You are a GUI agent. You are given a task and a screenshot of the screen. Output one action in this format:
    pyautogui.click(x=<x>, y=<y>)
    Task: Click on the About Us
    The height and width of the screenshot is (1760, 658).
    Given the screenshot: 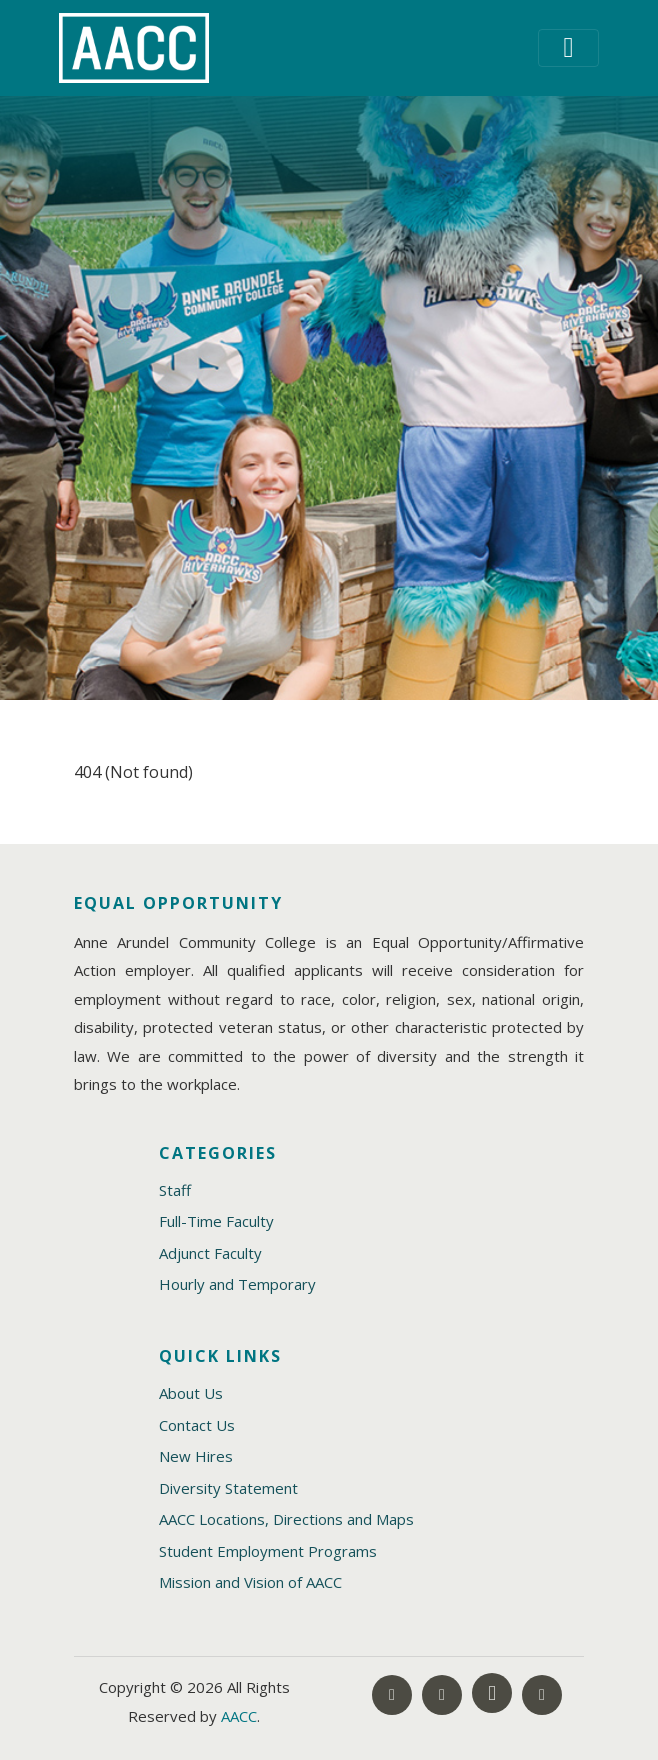 What is the action you would take?
    pyautogui.click(x=191, y=1393)
    